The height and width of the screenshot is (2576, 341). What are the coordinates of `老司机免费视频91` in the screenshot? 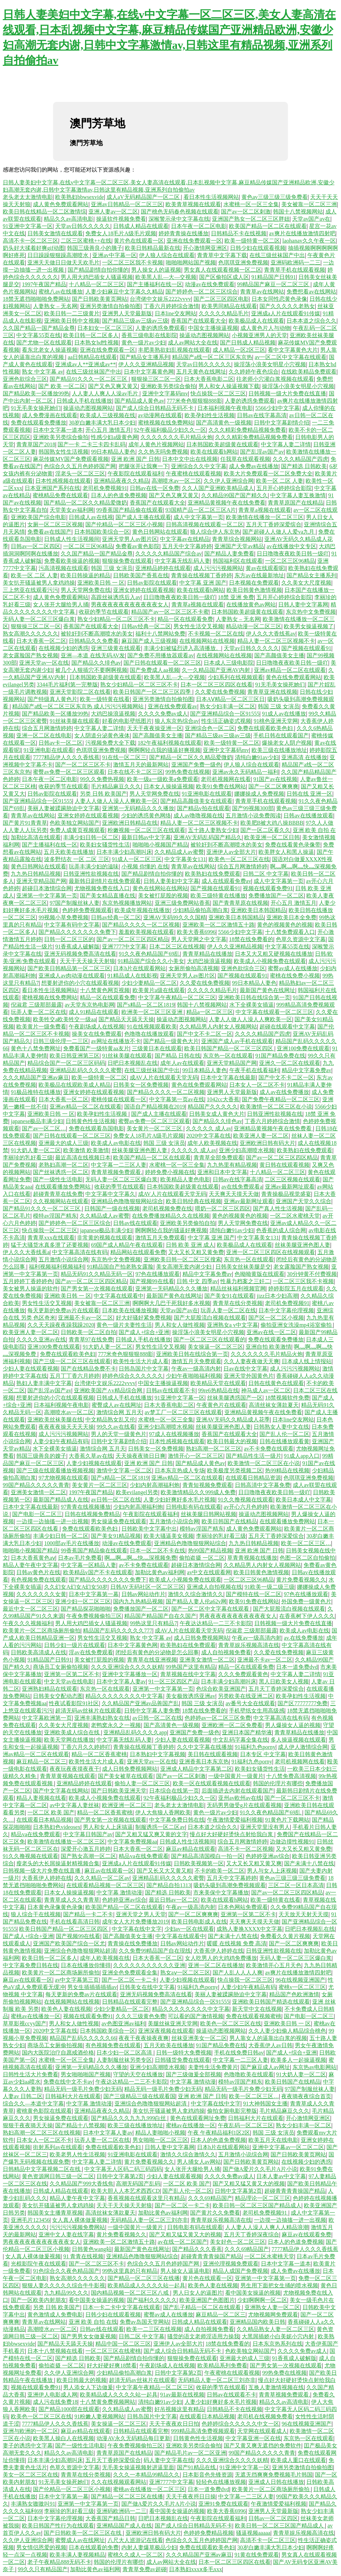 It's located at (105, 488).